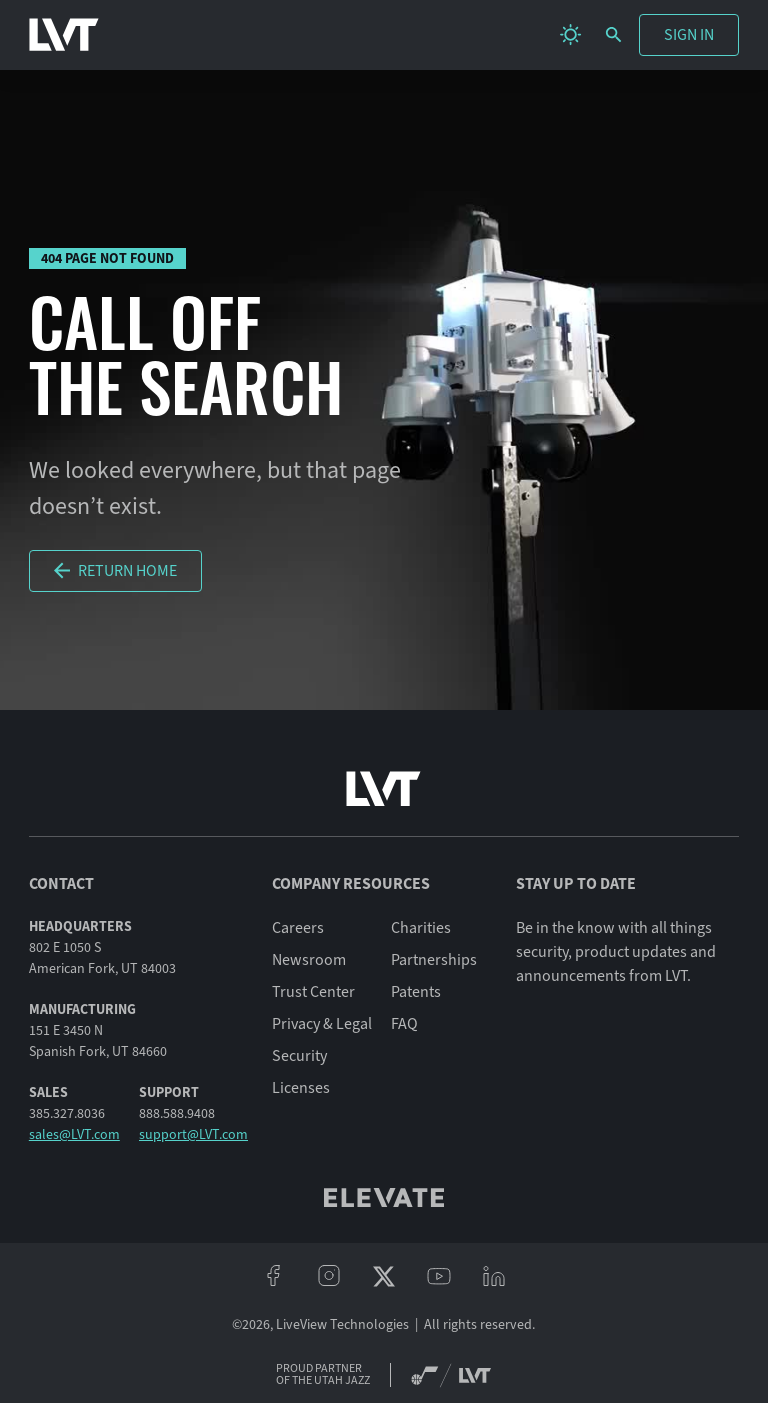 Image resolution: width=768 pixels, height=1403 pixels. I want to click on Security, so click(299, 1056).